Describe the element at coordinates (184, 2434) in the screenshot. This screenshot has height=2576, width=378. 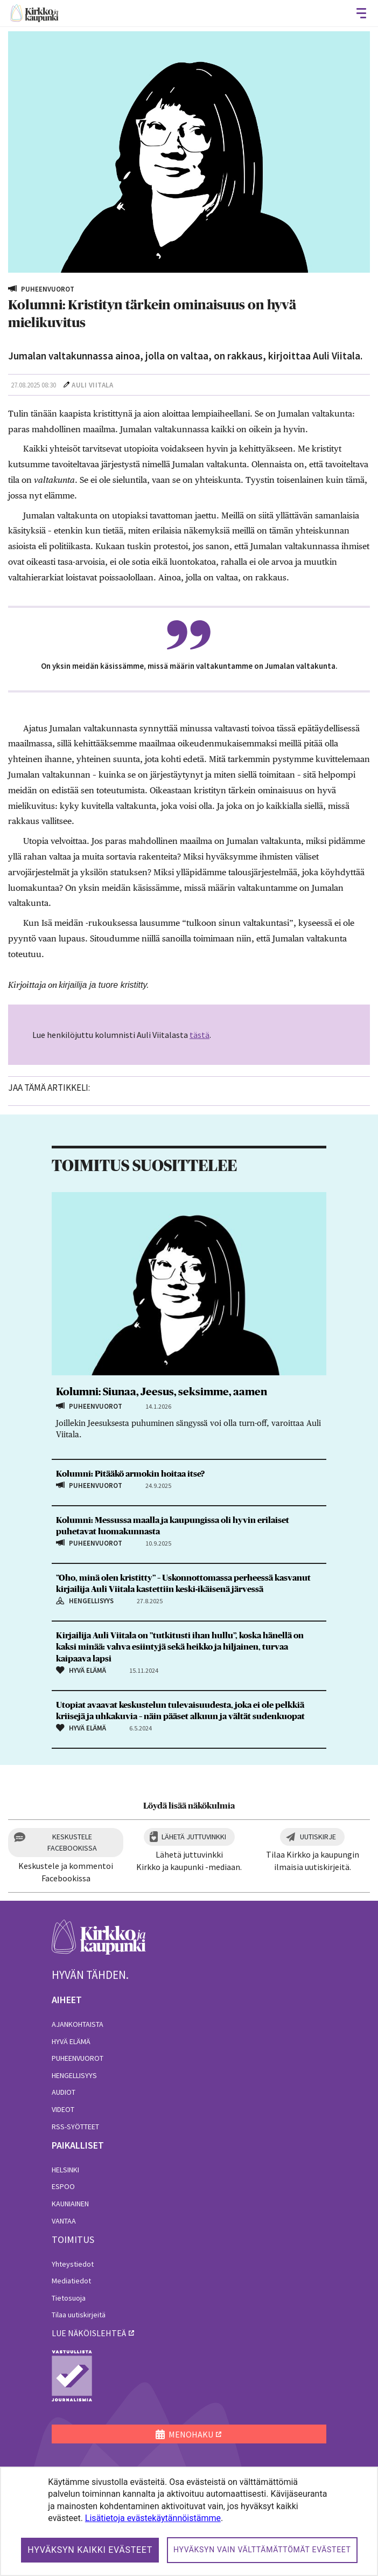
I see `MENOHAKU` at that location.